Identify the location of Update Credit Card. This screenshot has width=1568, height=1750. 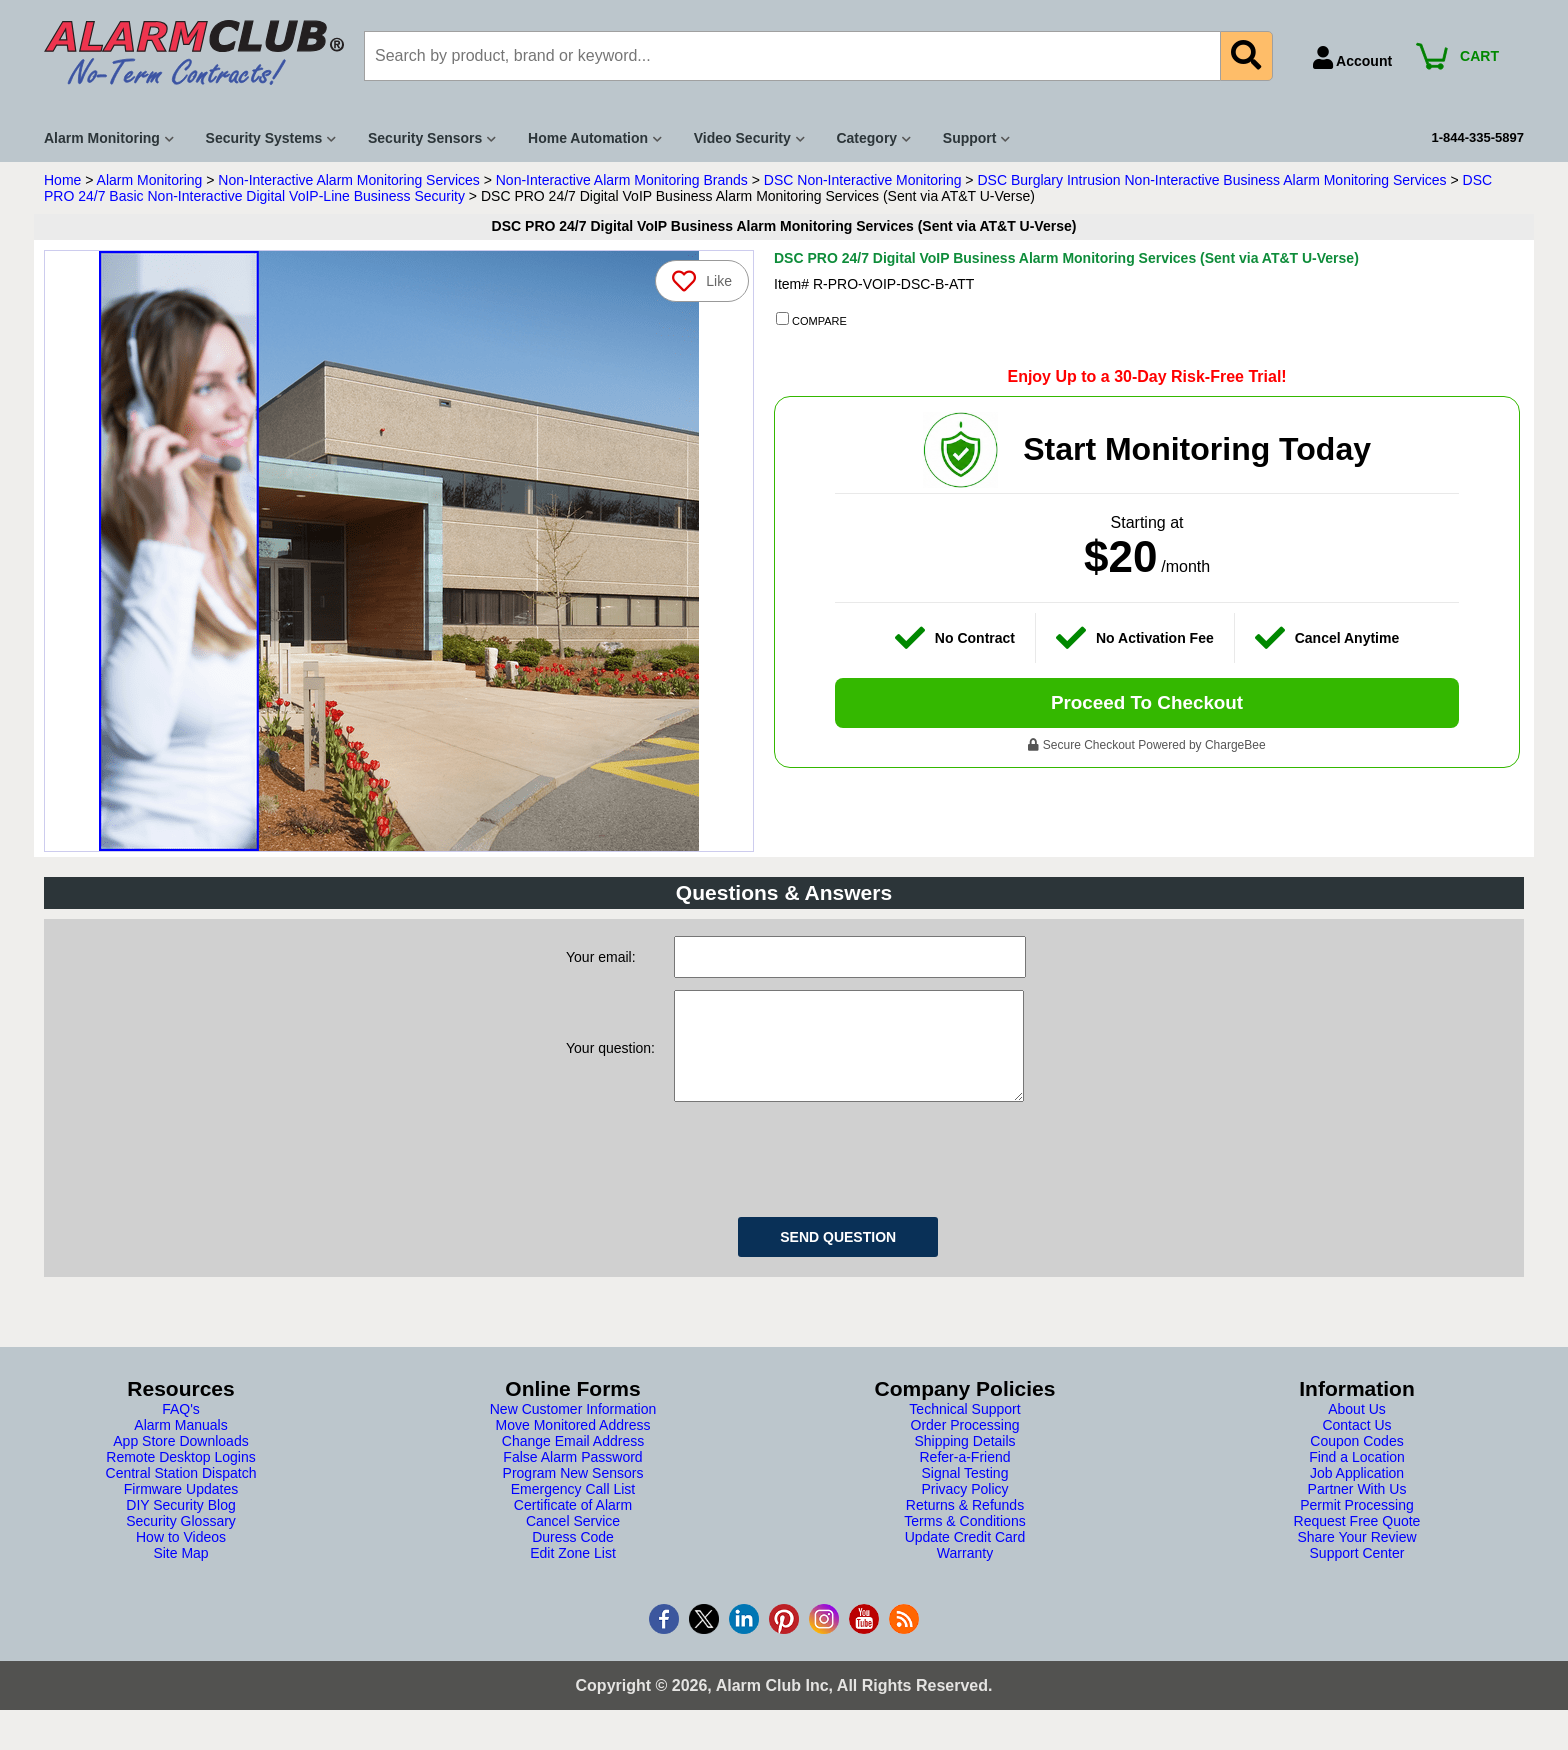
(965, 1557).